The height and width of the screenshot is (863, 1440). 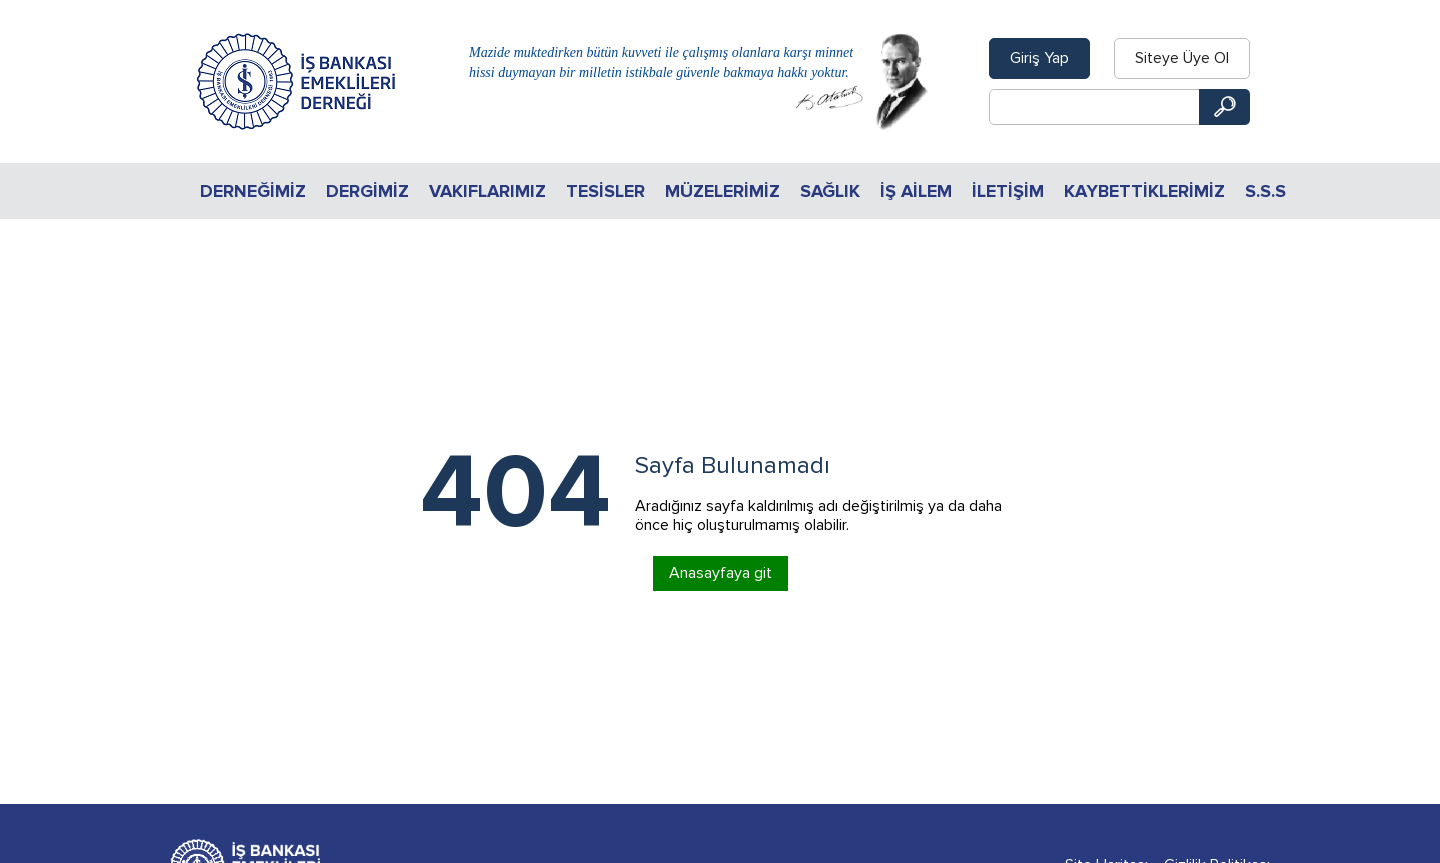 I want to click on S.S.S, so click(x=1265, y=191).